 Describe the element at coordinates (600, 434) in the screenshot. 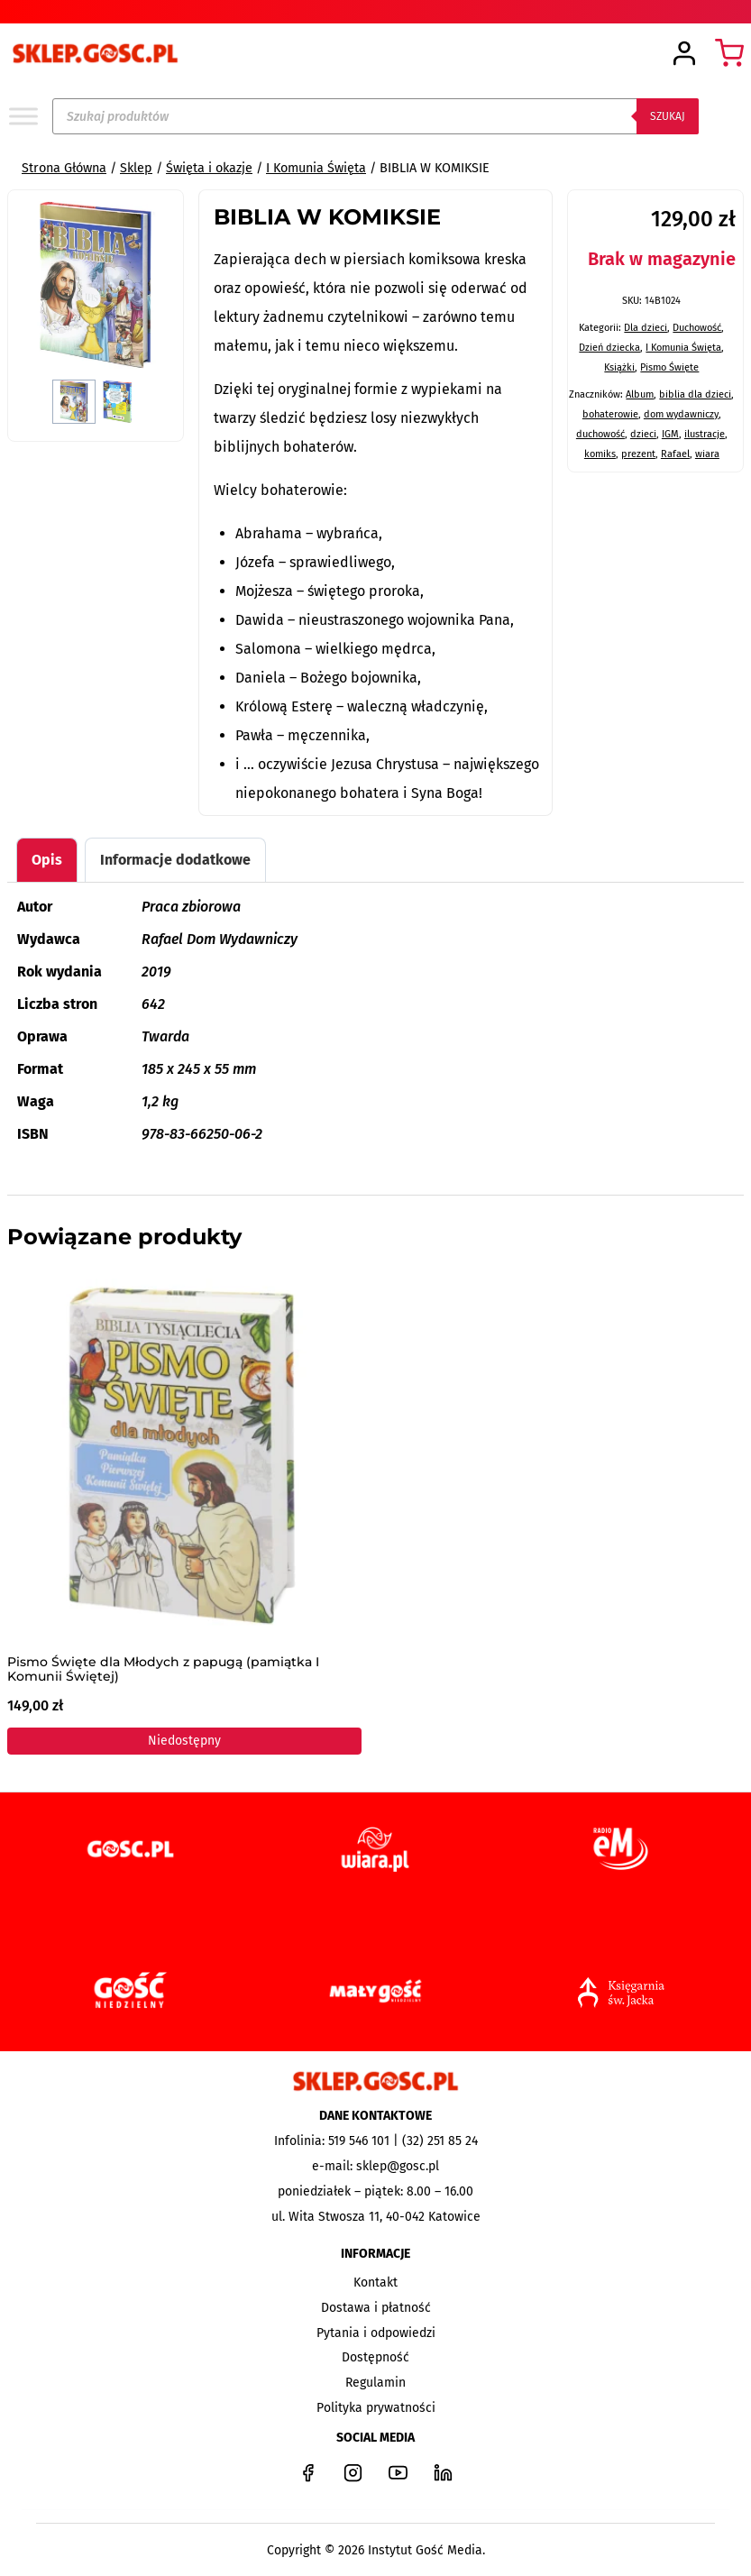

I see `duchowość` at that location.